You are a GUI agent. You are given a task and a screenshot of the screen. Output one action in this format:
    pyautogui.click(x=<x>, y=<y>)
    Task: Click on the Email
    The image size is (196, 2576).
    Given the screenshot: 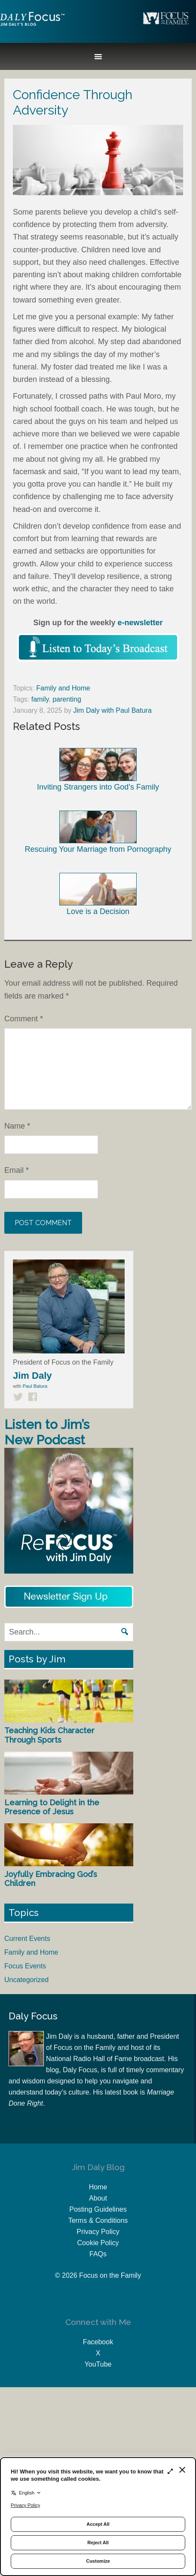 What is the action you would take?
    pyautogui.click(x=16, y=1170)
    